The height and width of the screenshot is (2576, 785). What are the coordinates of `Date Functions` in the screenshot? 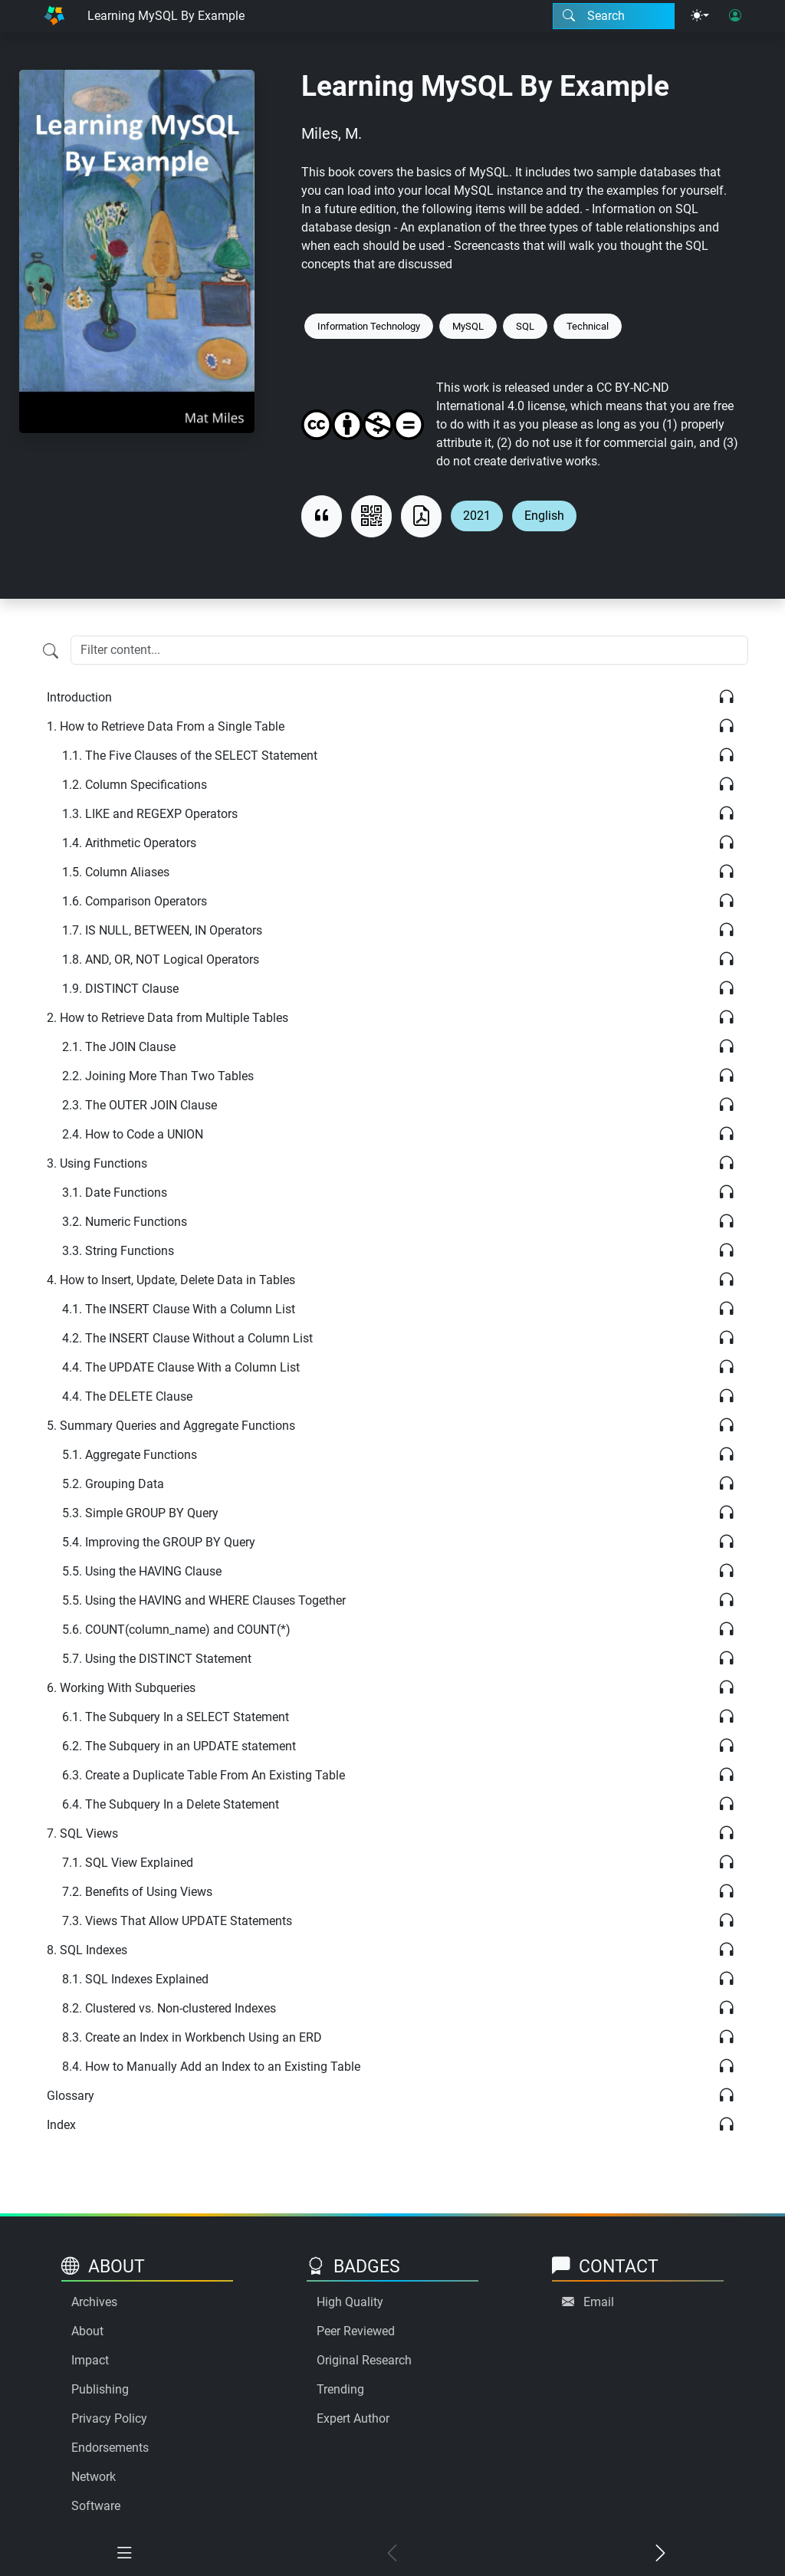 It's located at (114, 1192).